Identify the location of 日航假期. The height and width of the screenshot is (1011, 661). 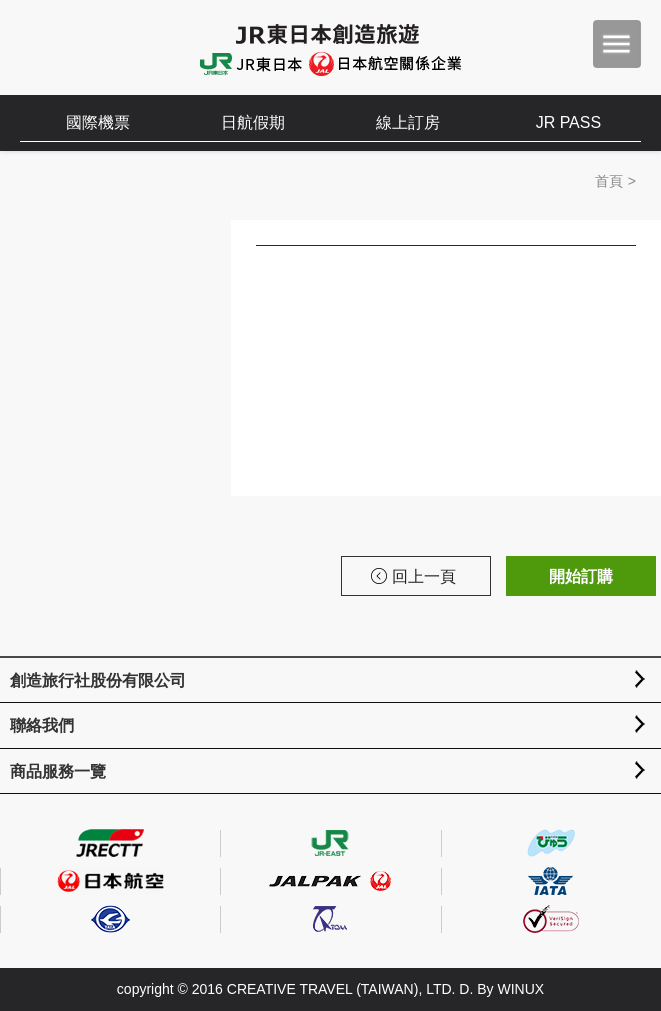
(253, 122).